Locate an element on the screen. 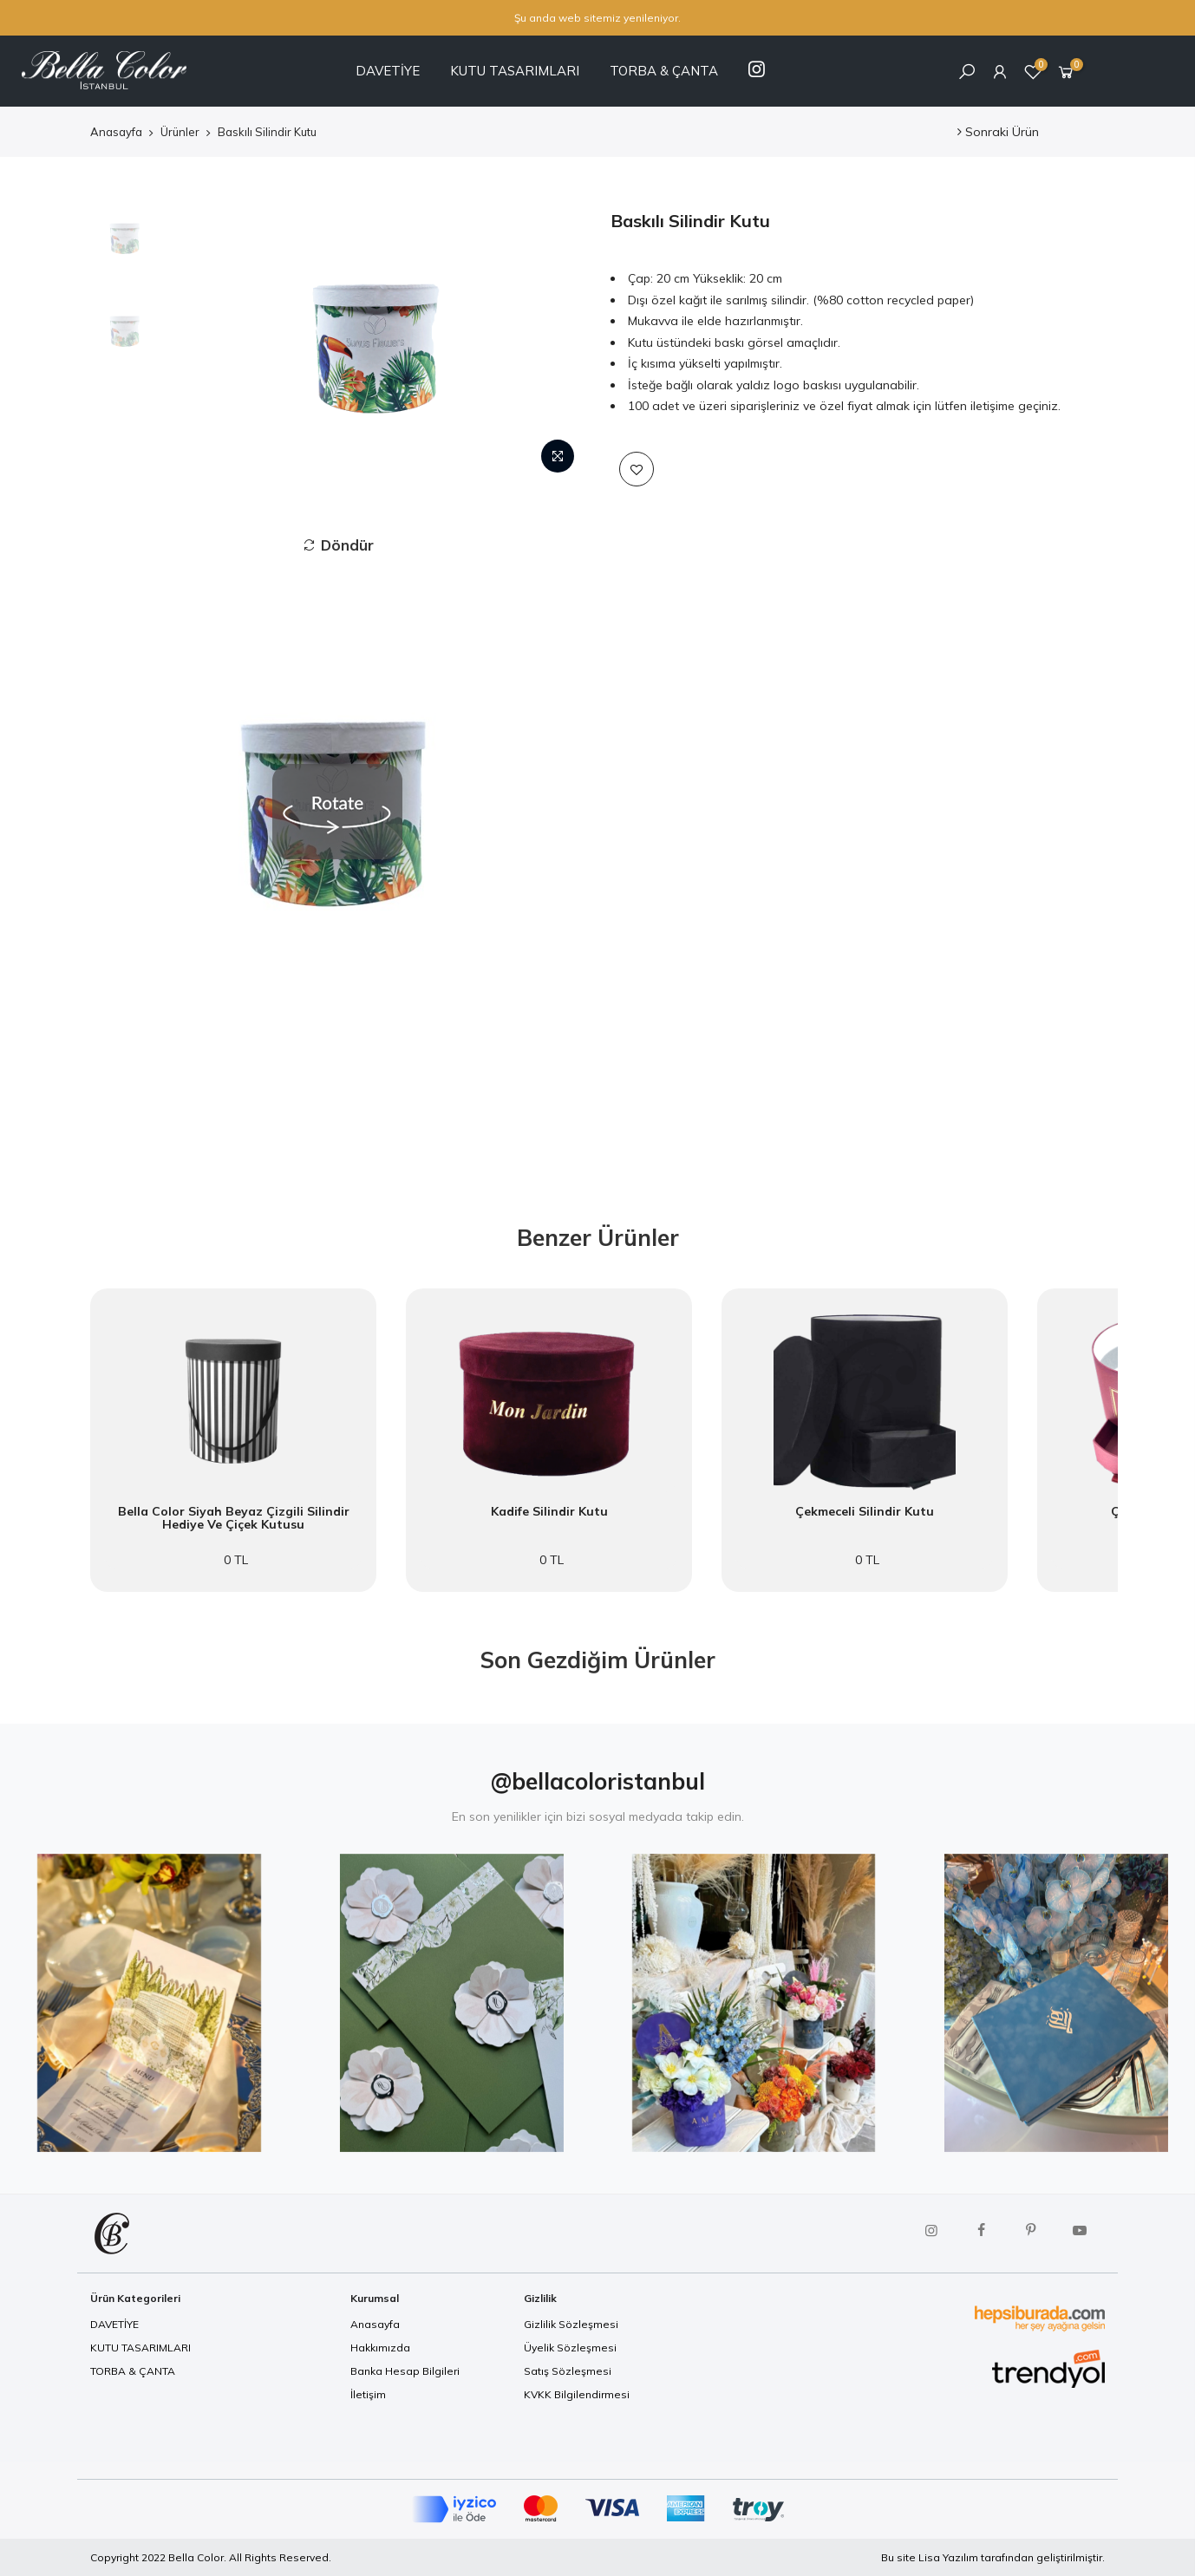 This screenshot has height=2576, width=1195. TORBA & ÇANTA is located at coordinates (664, 70).